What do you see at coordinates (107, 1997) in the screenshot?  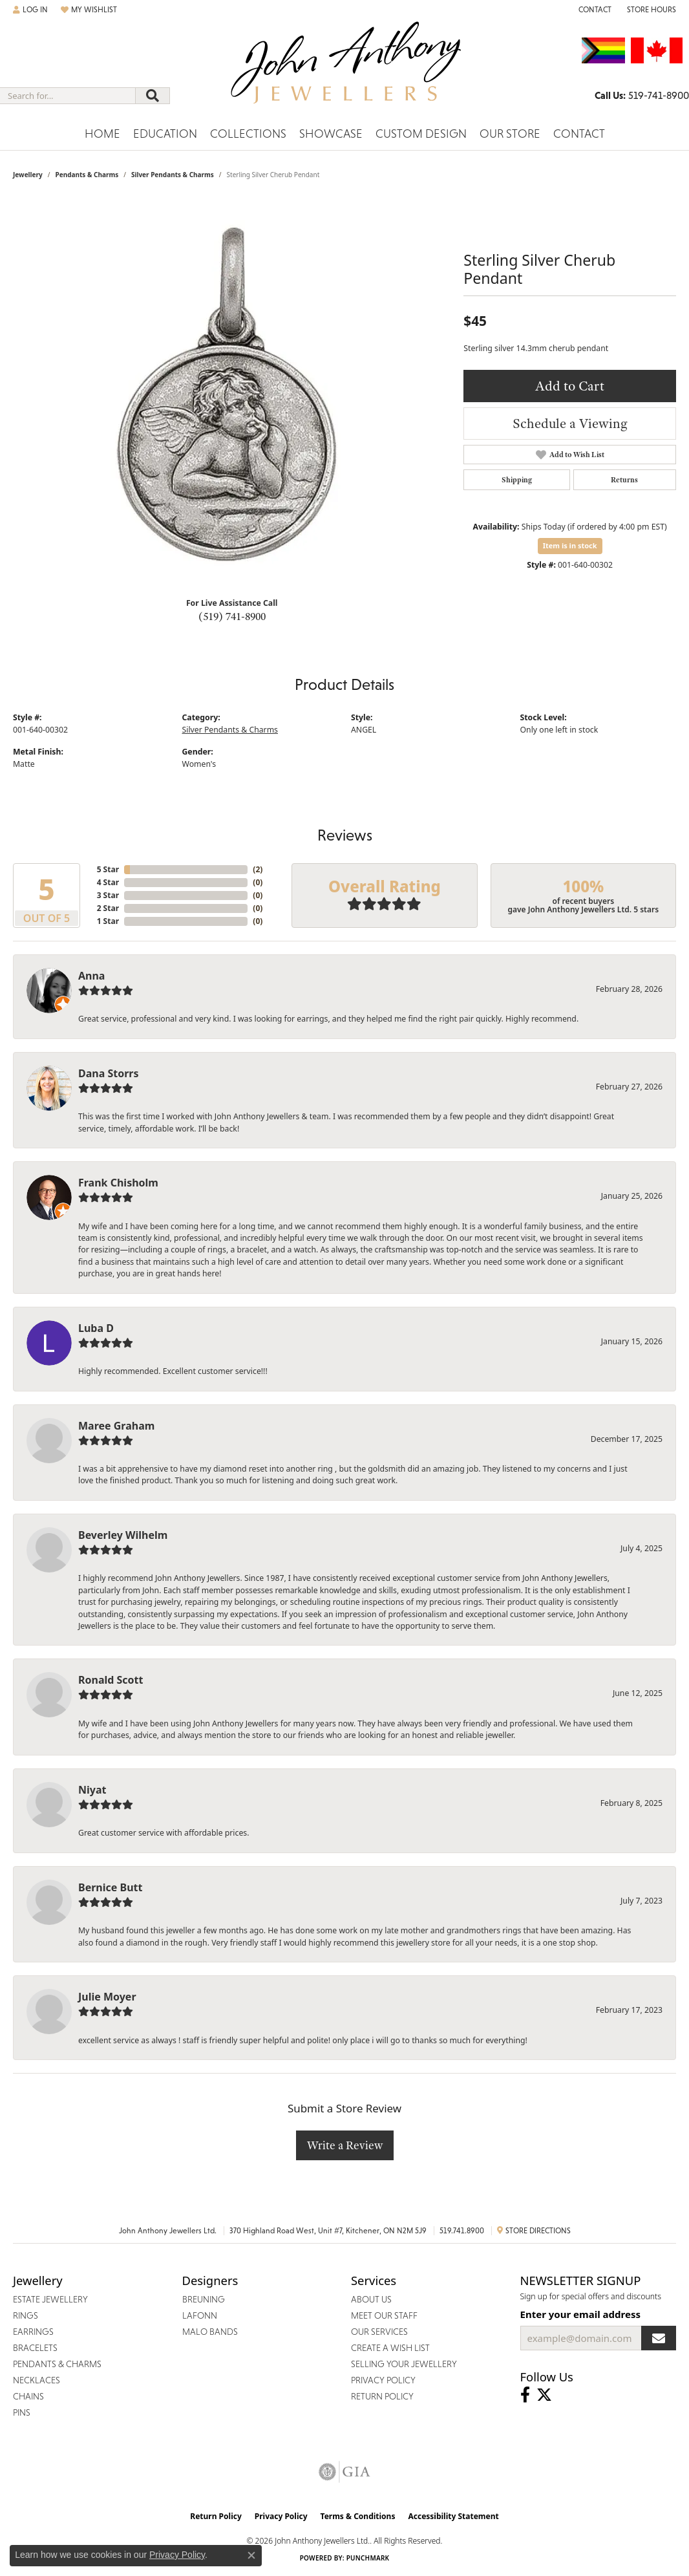 I see `Julie Moyer` at bounding box center [107, 1997].